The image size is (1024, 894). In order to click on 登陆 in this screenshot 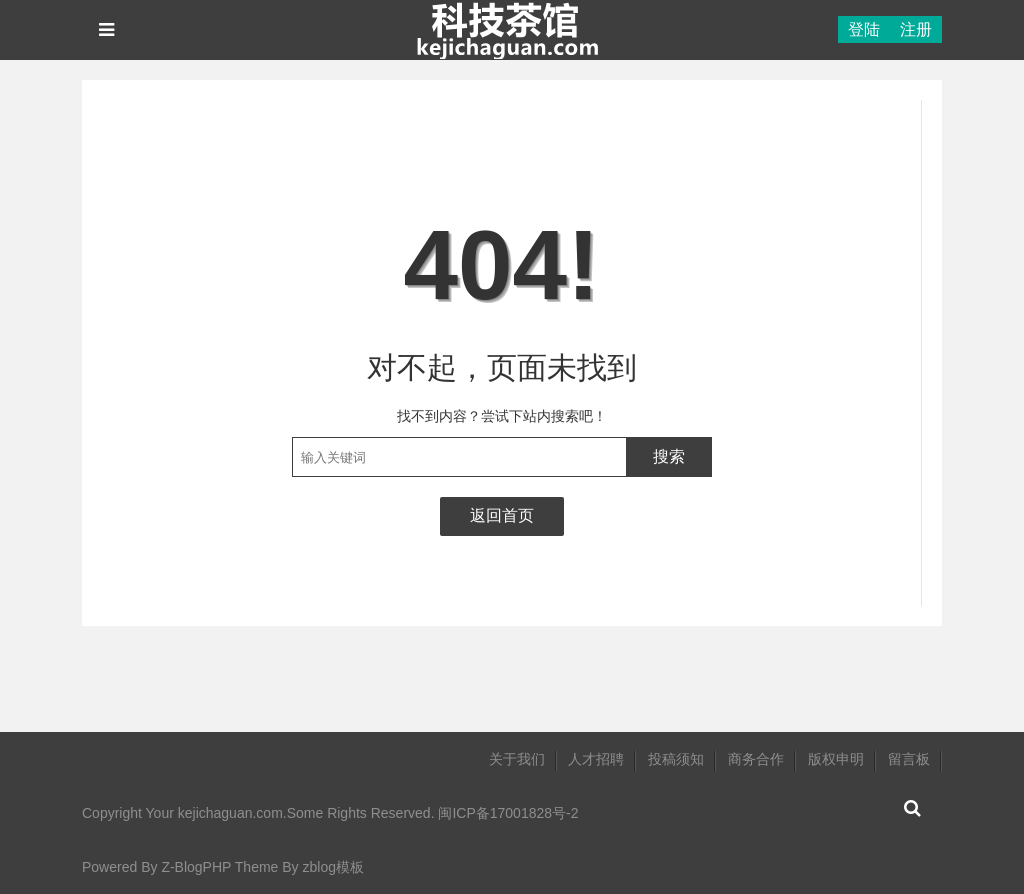, I will do `click(864, 29)`.